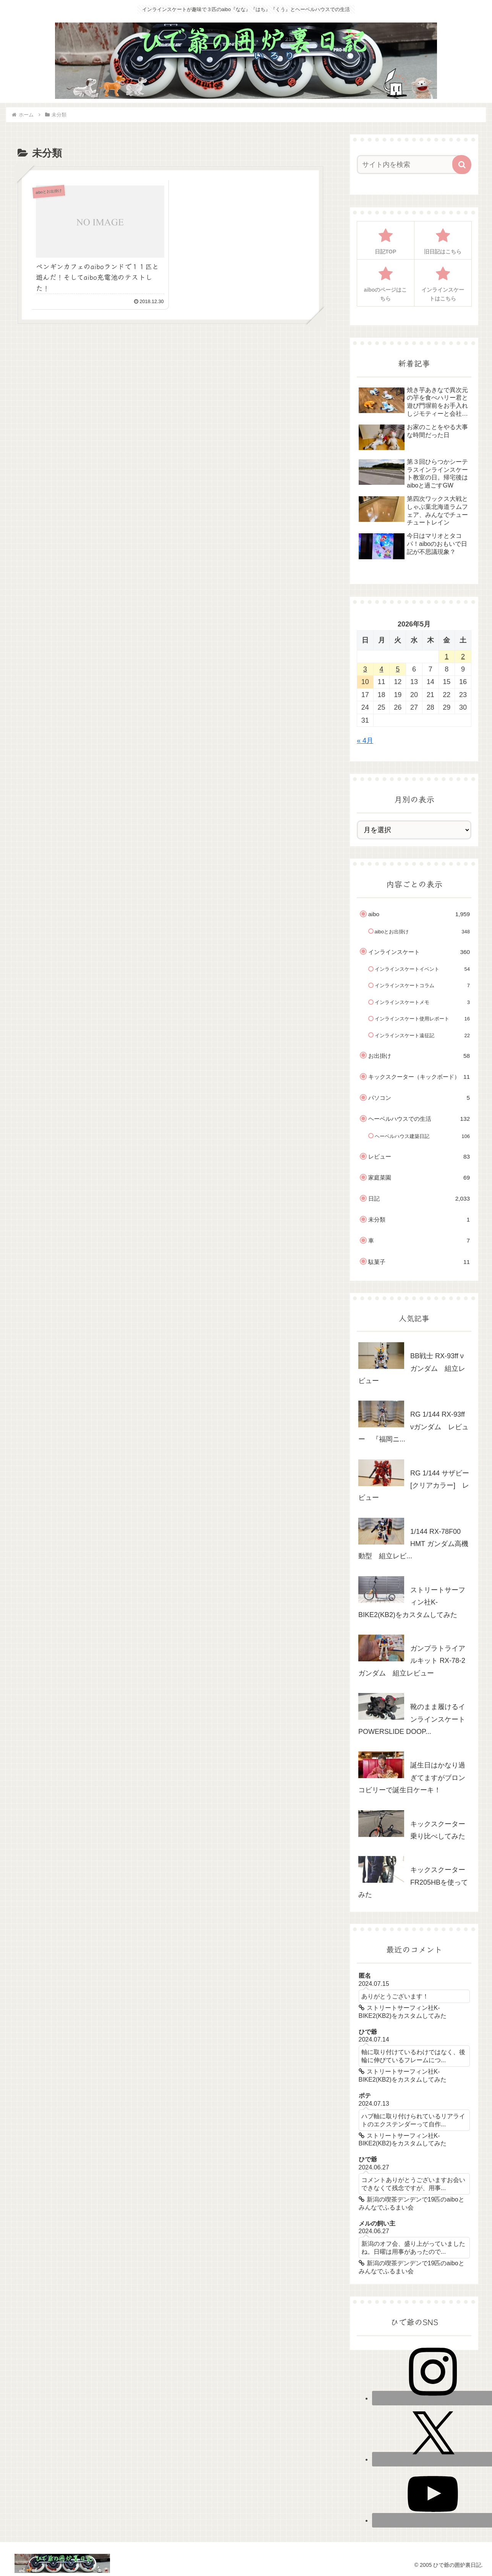 This screenshot has width=492, height=2576. I want to click on ガンプラトライアルキット RX-78-2 ガンダム 組立レビュー, so click(411, 1661).